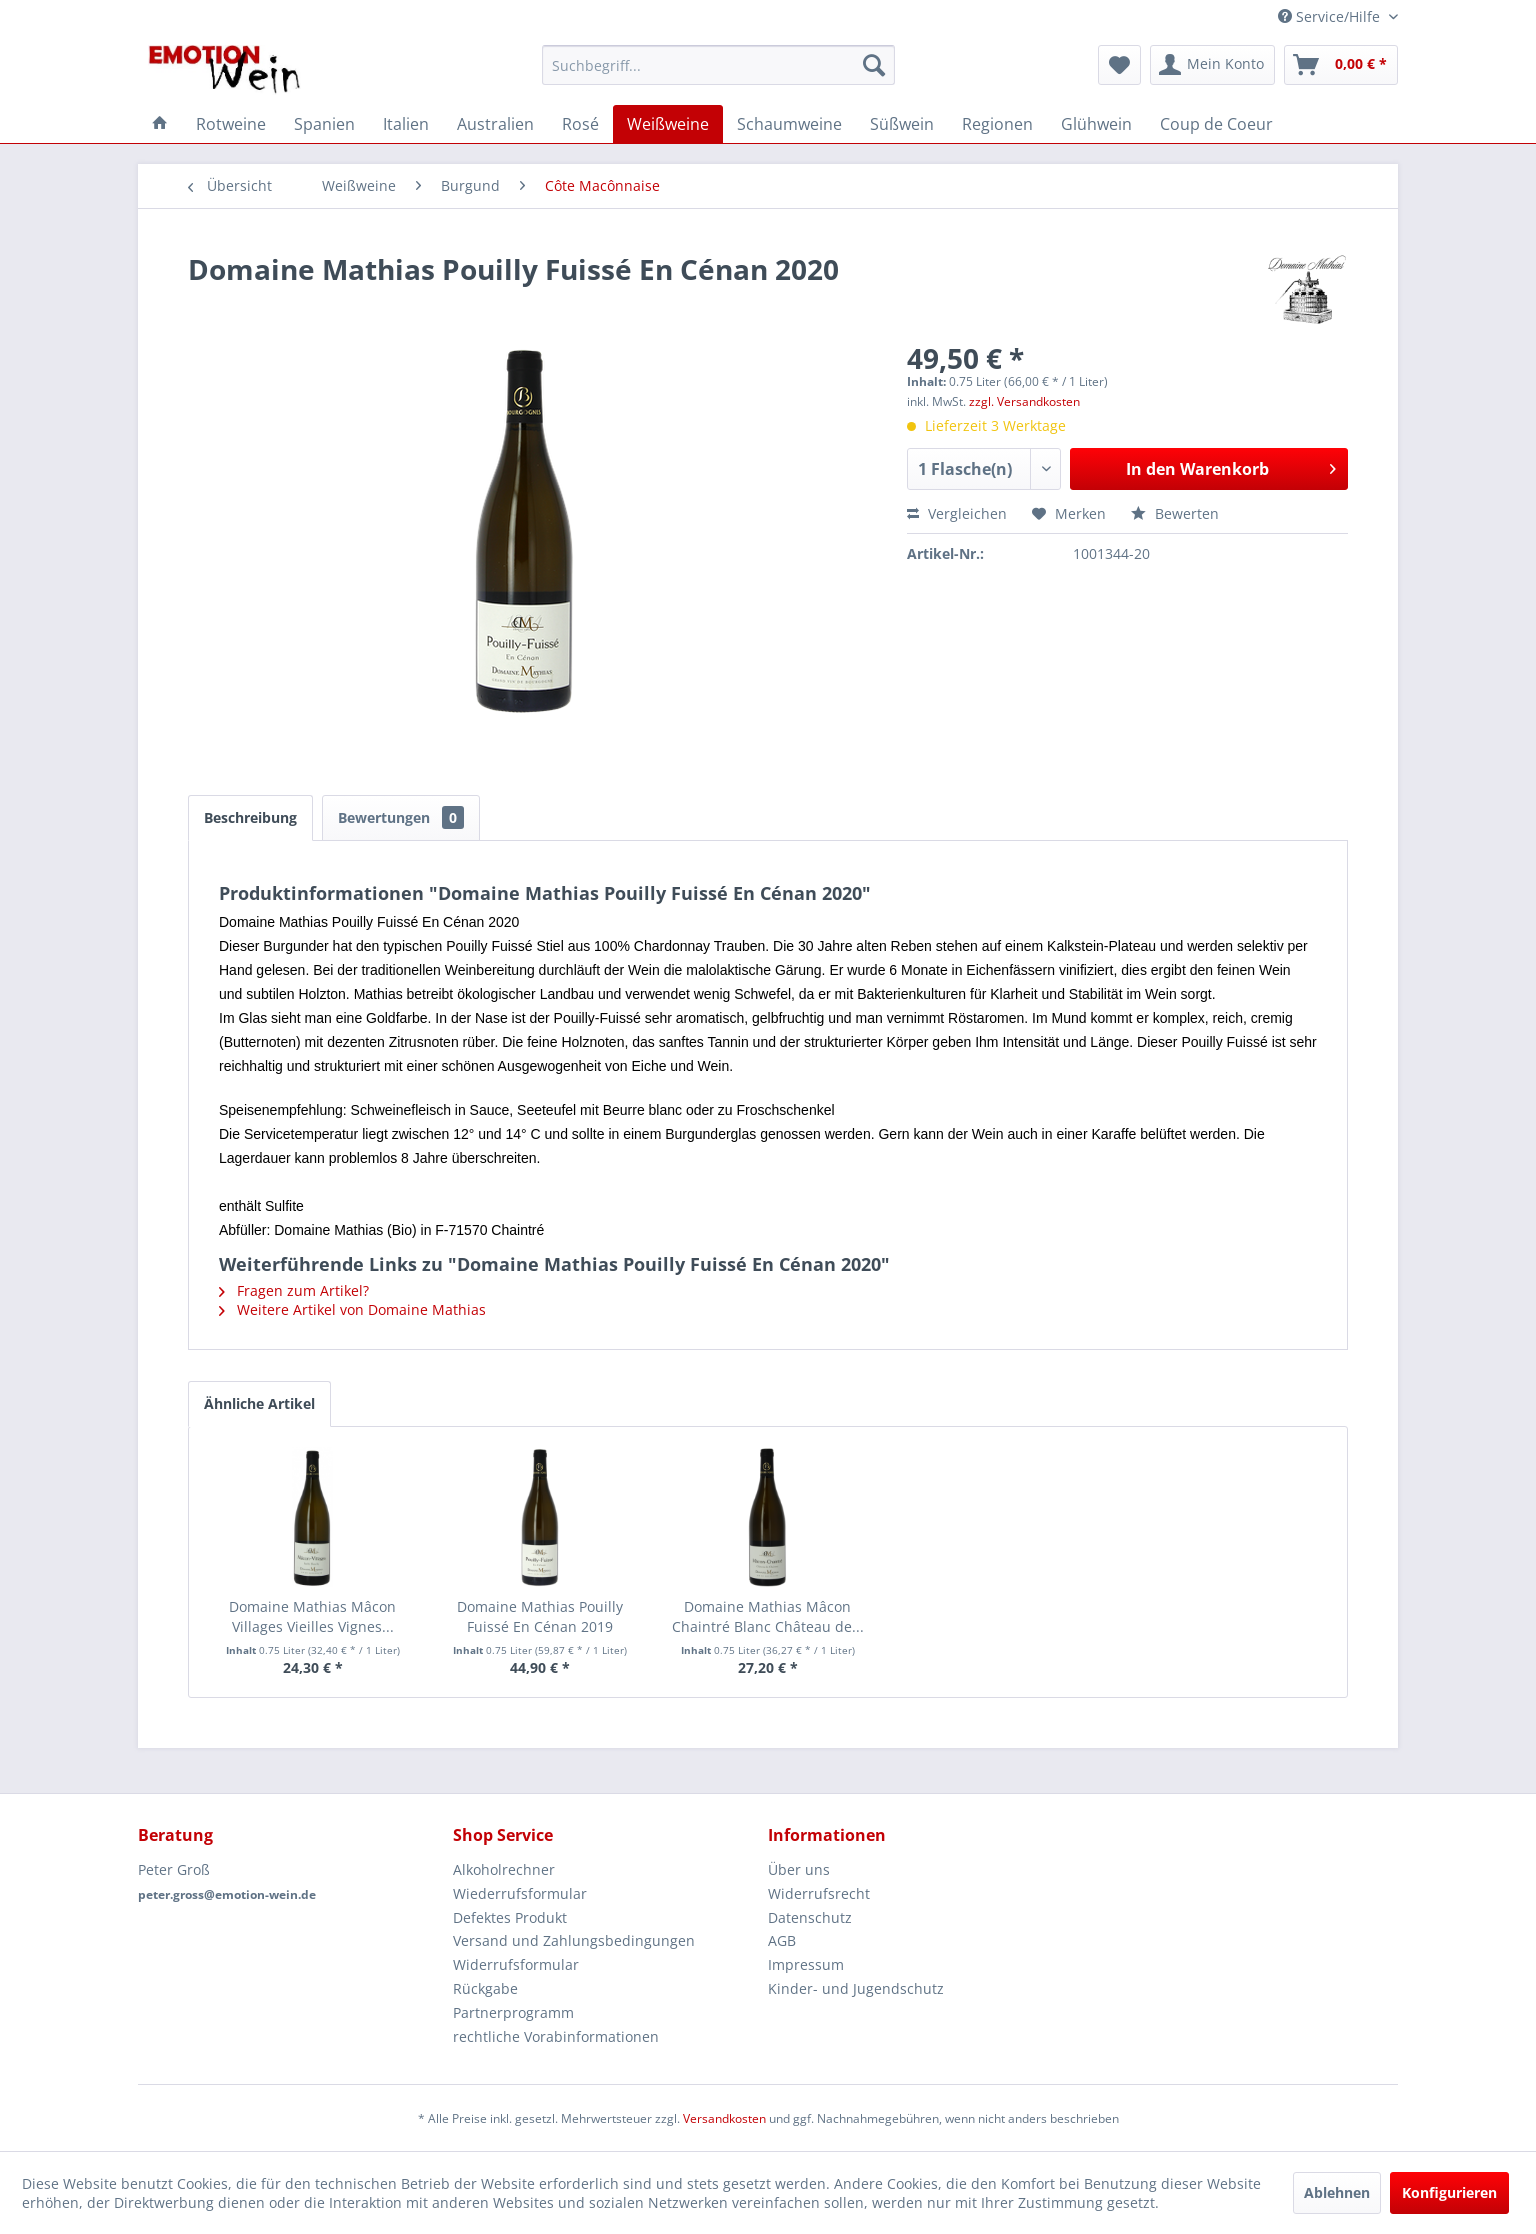 The height and width of the screenshot is (2234, 1536). Describe the element at coordinates (1337, 2192) in the screenshot. I see `Ablehnen` at that location.